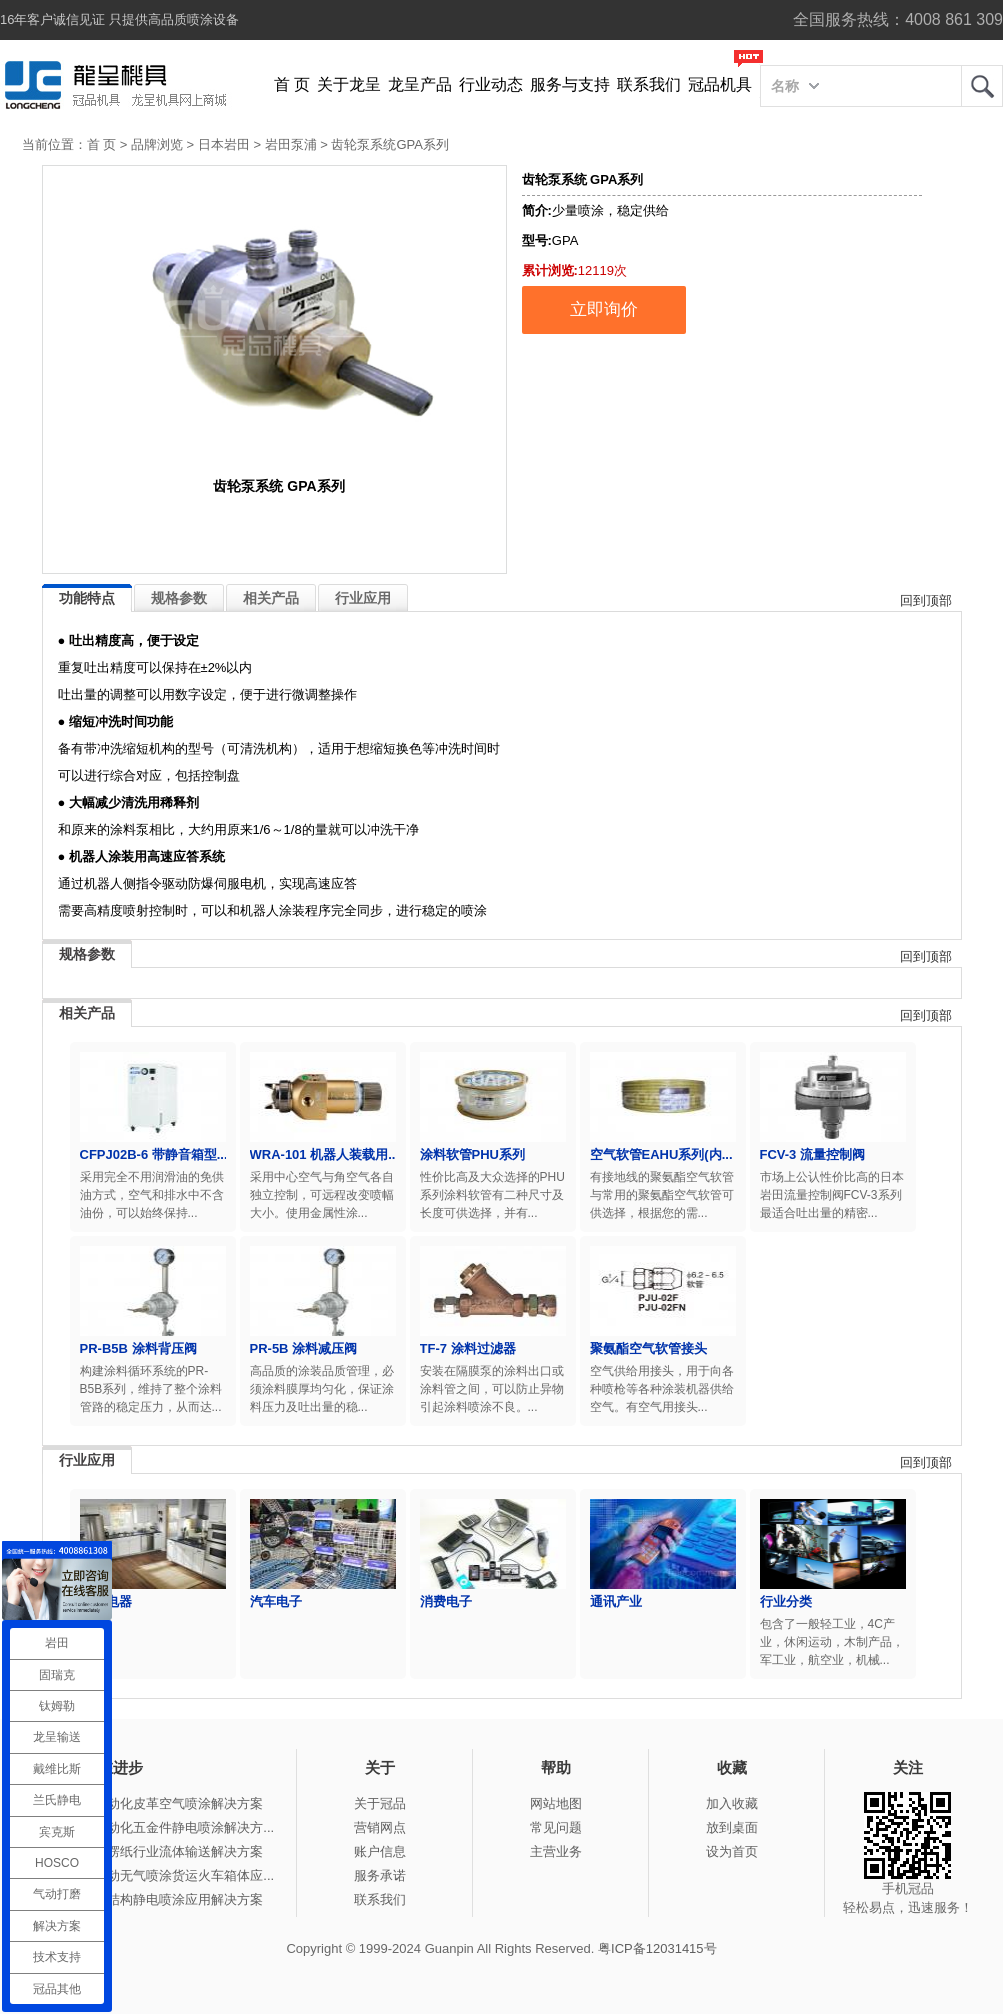  What do you see at coordinates (150, 1899) in the screenshot?
I see `冠品涂装-钢结构静电喷涂应用解决方案` at bounding box center [150, 1899].